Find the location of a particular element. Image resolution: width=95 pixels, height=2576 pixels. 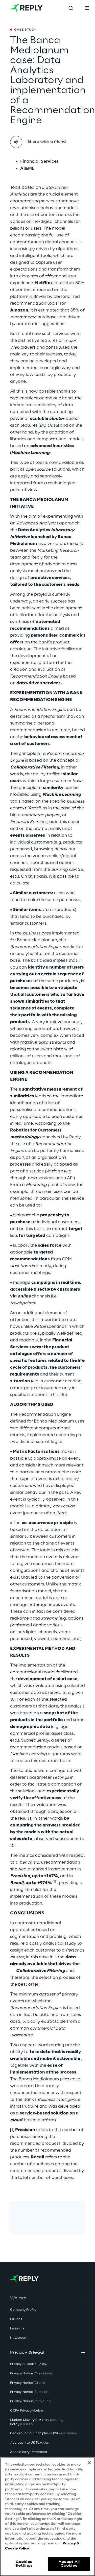

Investors [button] is located at coordinates (17, 2328).